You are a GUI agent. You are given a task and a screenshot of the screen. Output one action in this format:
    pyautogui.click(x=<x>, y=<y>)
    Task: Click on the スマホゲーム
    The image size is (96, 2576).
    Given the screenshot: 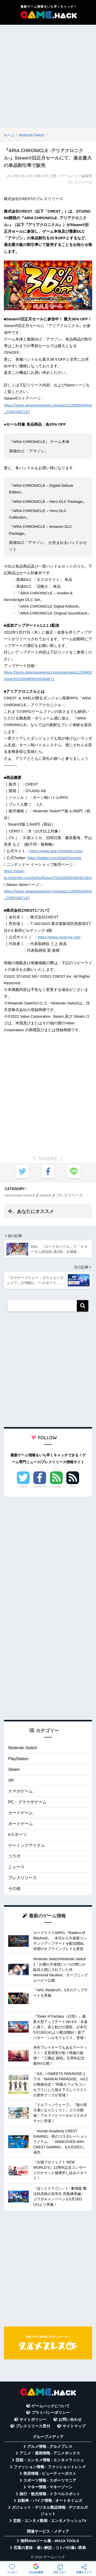 What is the action you would take?
    pyautogui.click(x=20, y=1791)
    